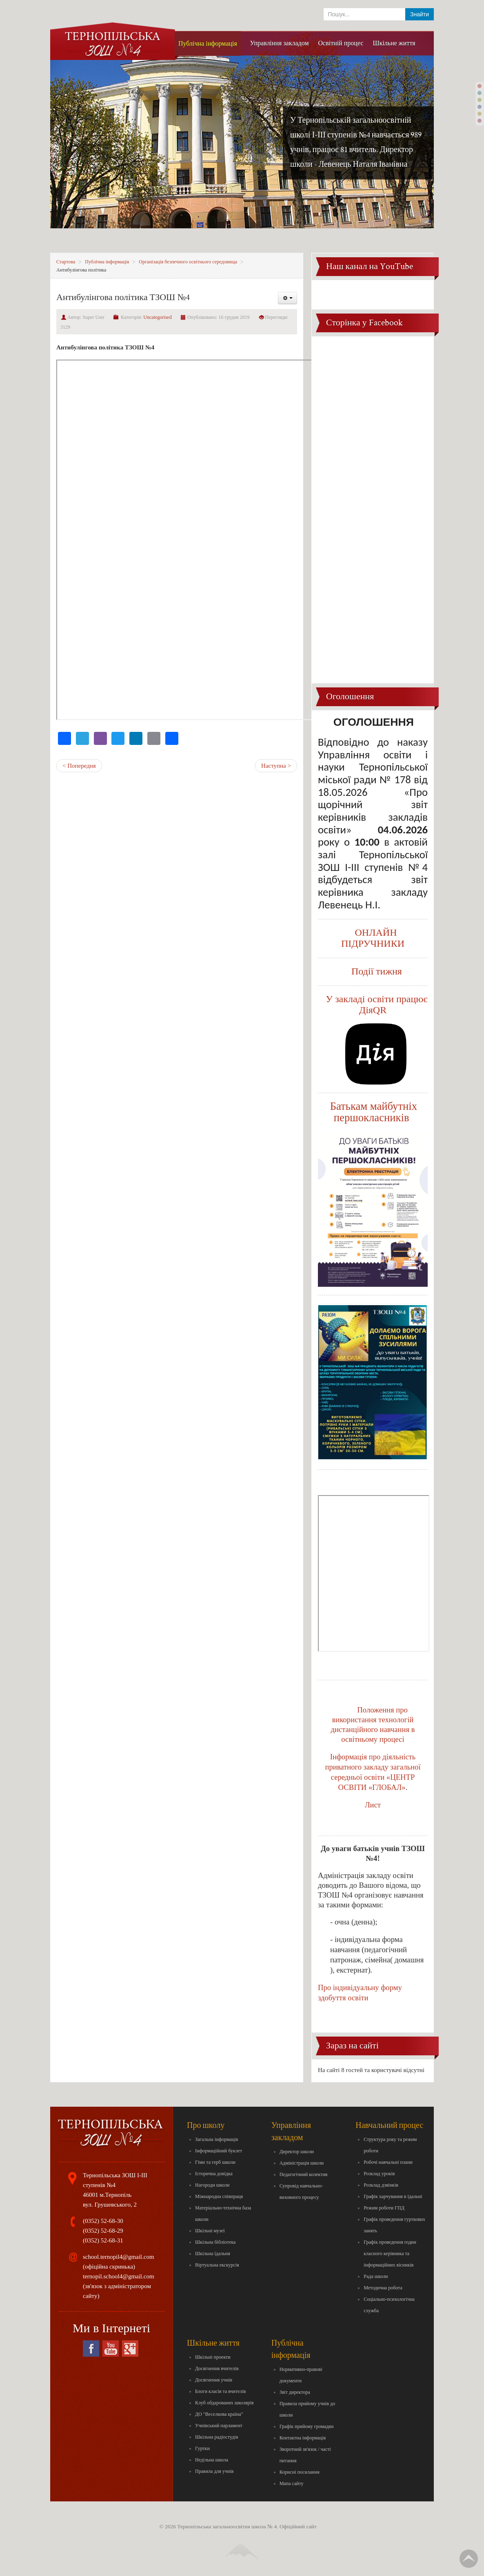 The height and width of the screenshot is (2576, 484). I want to click on Шкільні музеї, so click(209, 2231).